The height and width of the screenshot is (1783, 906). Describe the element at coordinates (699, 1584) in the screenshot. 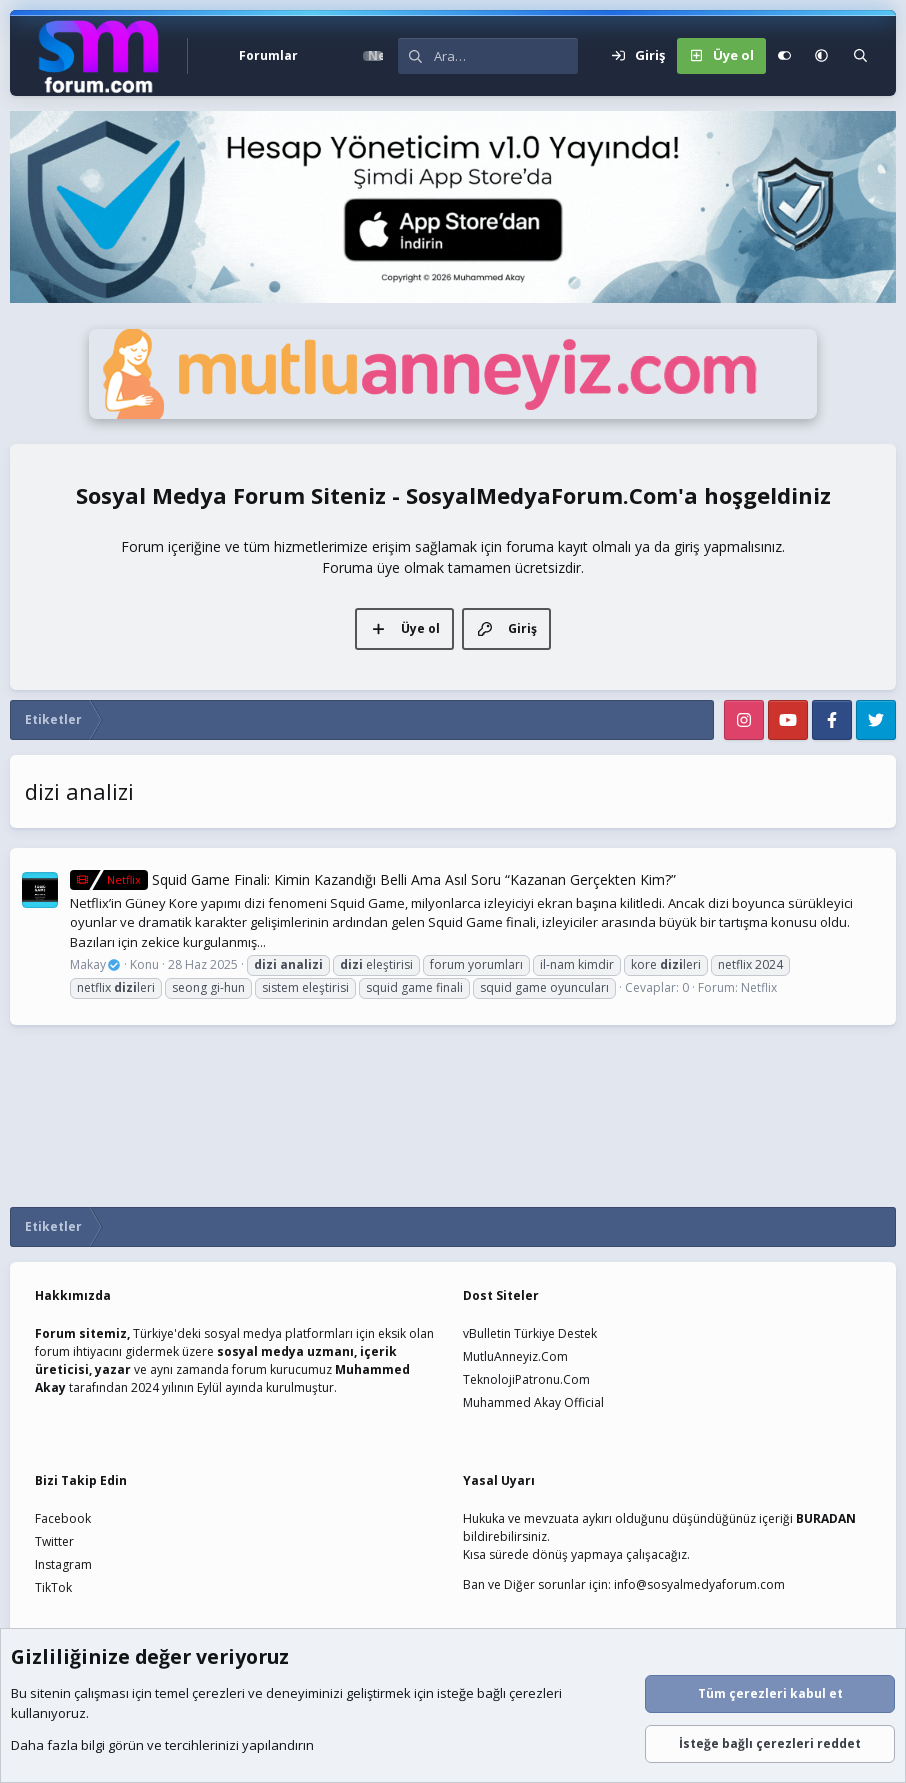

I see `info@sosyalmedyaforum.com` at that location.